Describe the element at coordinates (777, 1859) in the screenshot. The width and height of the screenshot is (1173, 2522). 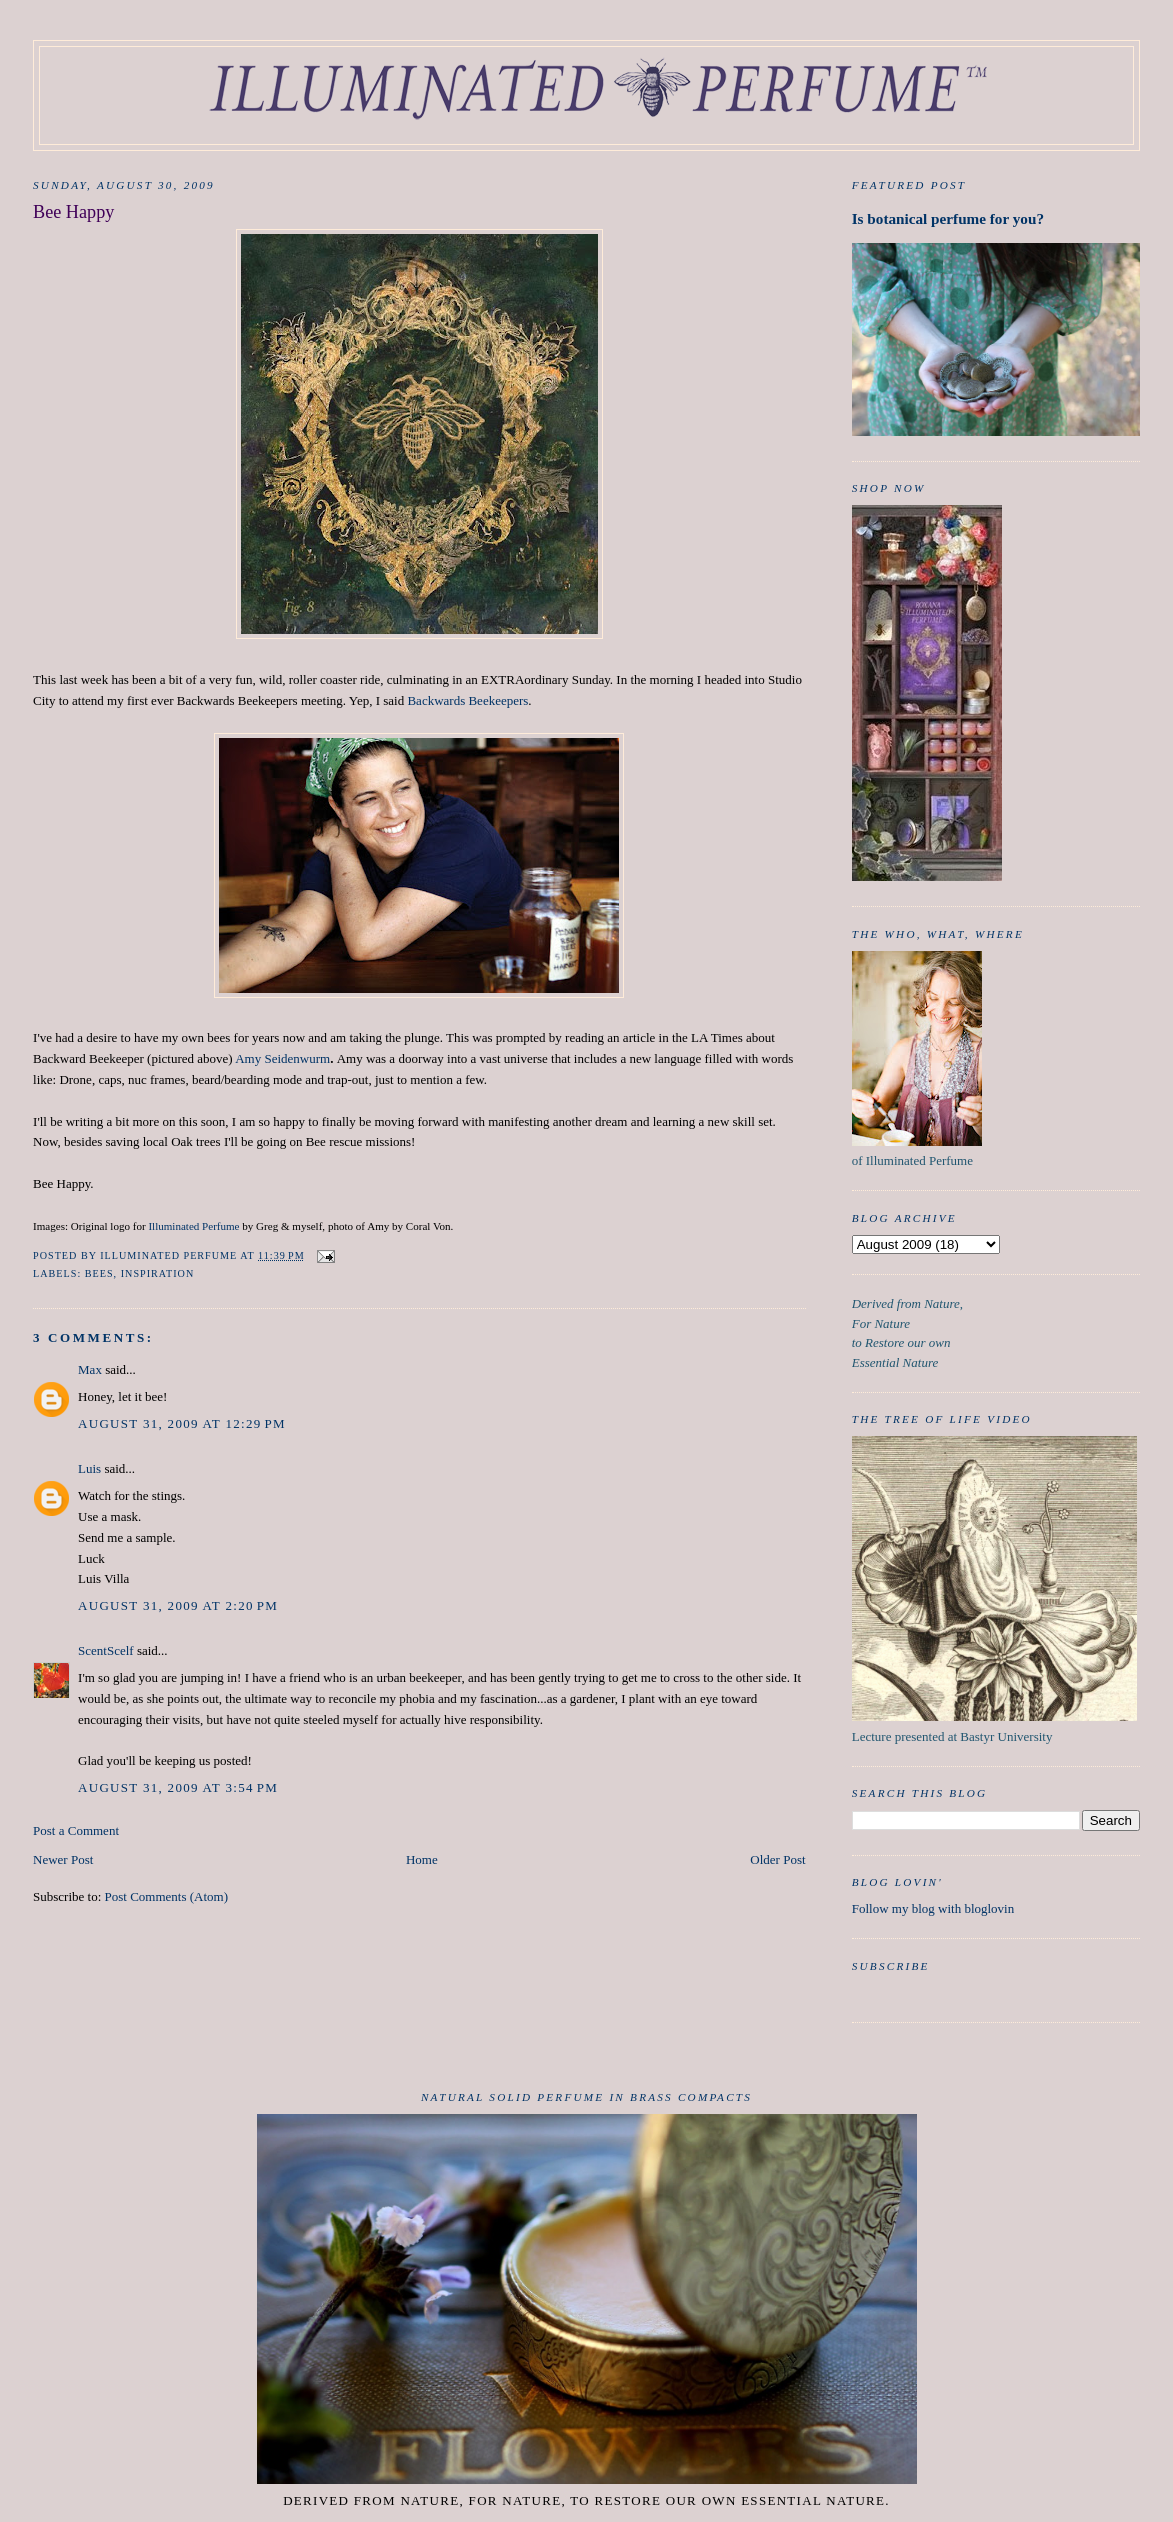
I see `Older Post` at that location.